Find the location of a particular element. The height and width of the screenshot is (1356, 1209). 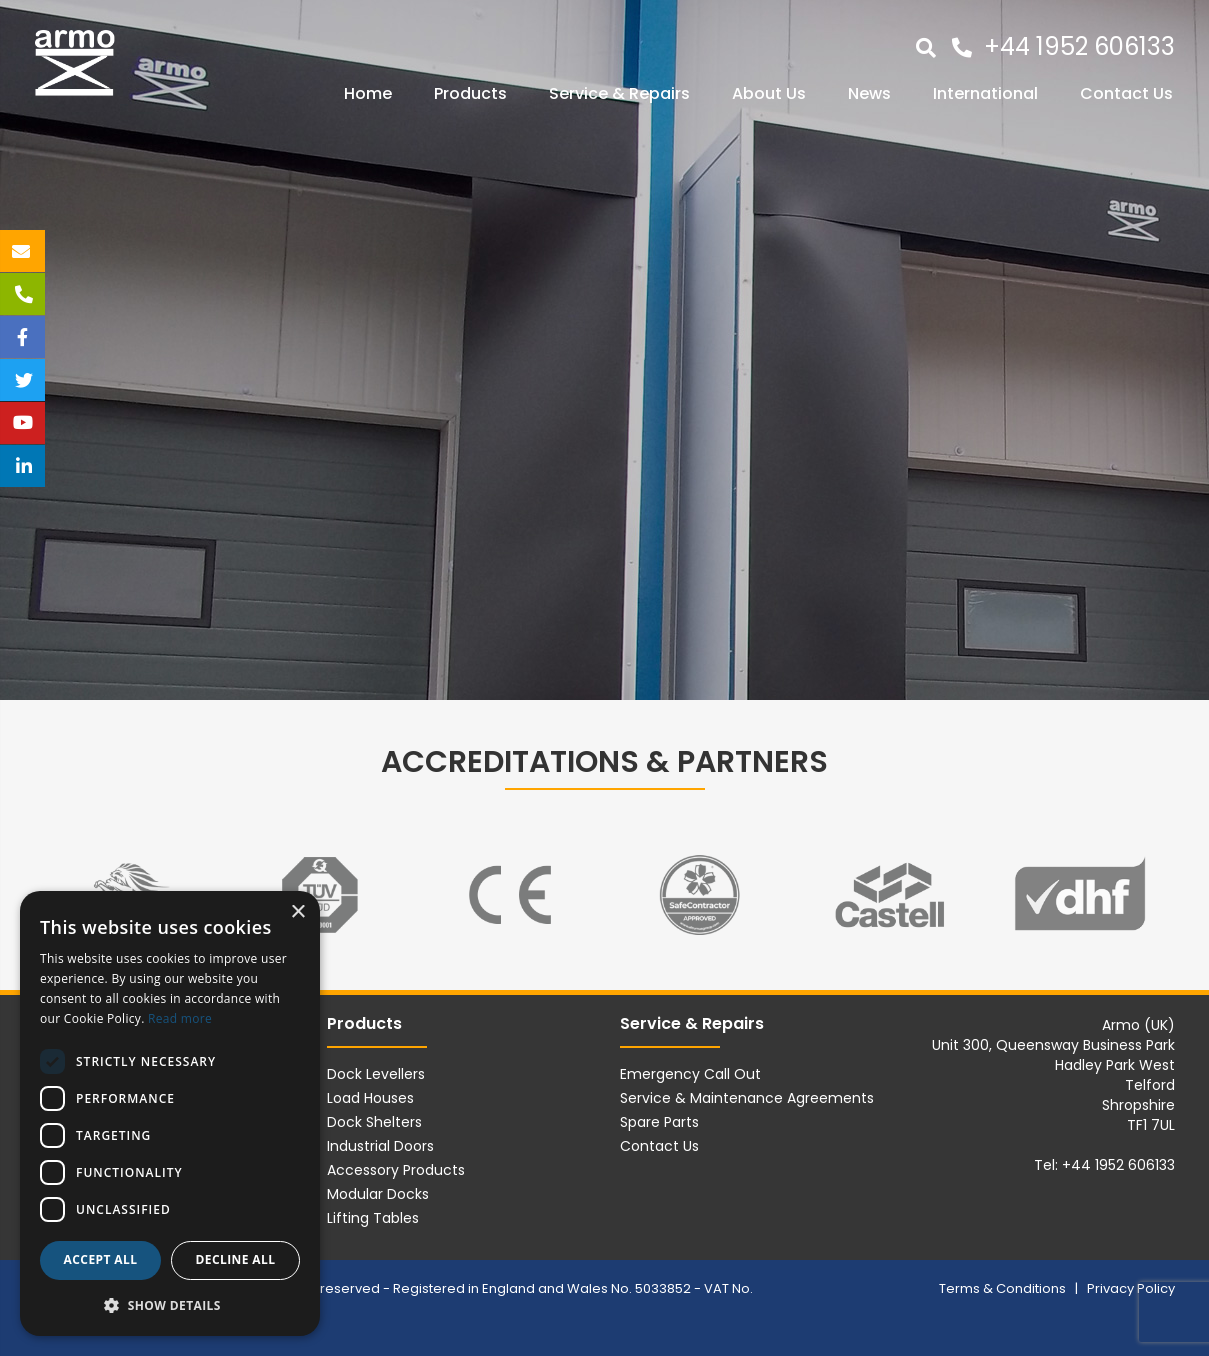

Spare Parts is located at coordinates (659, 1122).